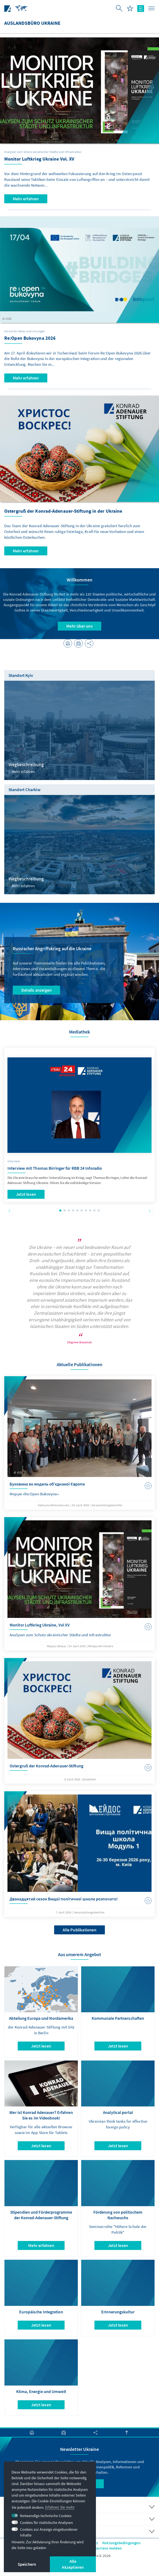 This screenshot has width=159, height=2576. Describe the element at coordinates (26, 198) in the screenshot. I see `Mehr erfahren` at that location.